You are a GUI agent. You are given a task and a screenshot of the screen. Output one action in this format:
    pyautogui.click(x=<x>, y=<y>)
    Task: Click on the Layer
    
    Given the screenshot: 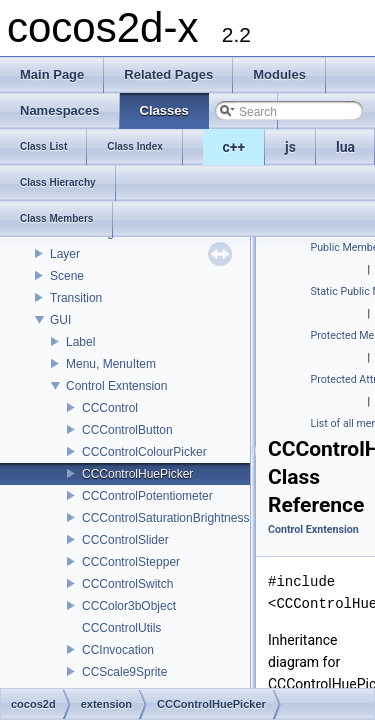 What is the action you would take?
    pyautogui.click(x=65, y=254)
    